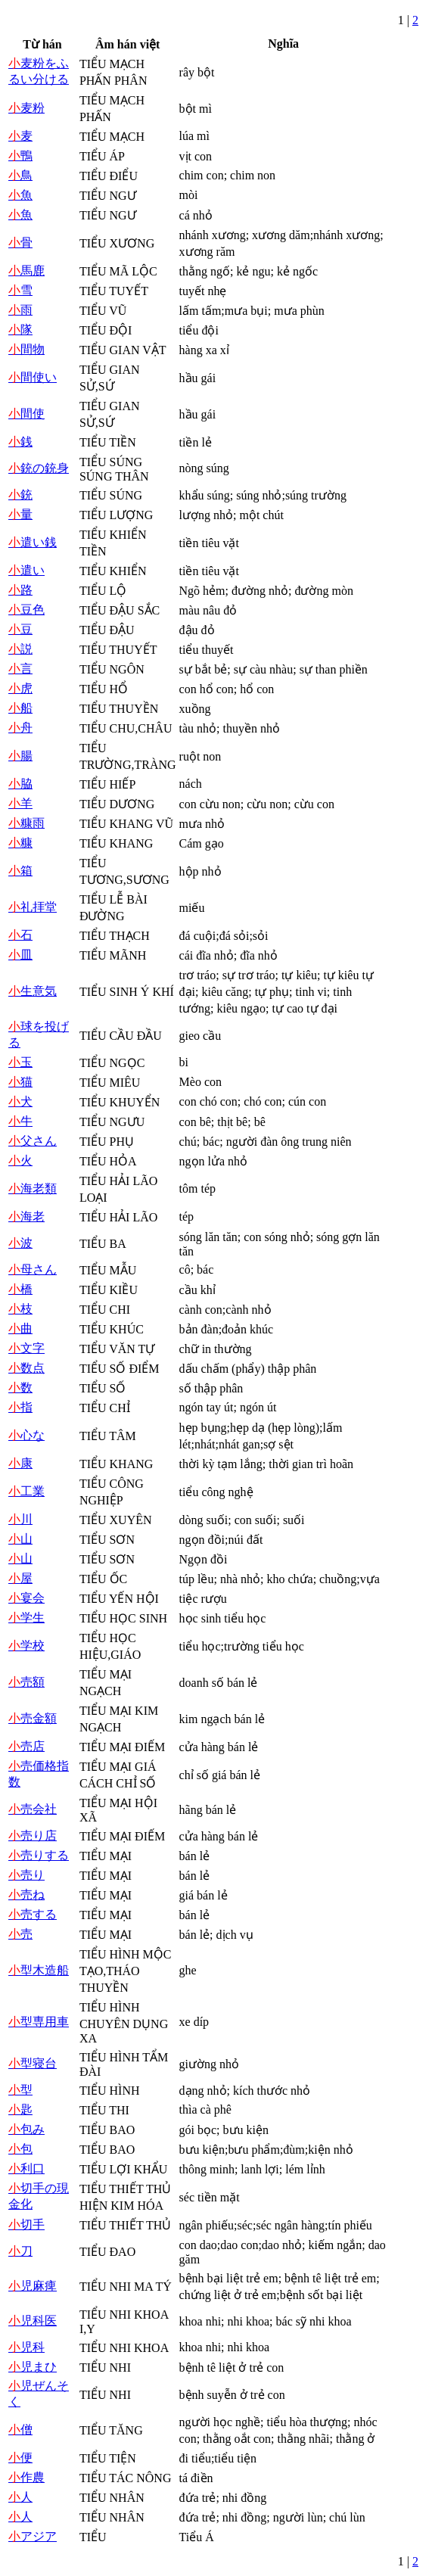 The image size is (432, 2576). What do you see at coordinates (32, 2285) in the screenshot?
I see `児麻痺` at bounding box center [32, 2285].